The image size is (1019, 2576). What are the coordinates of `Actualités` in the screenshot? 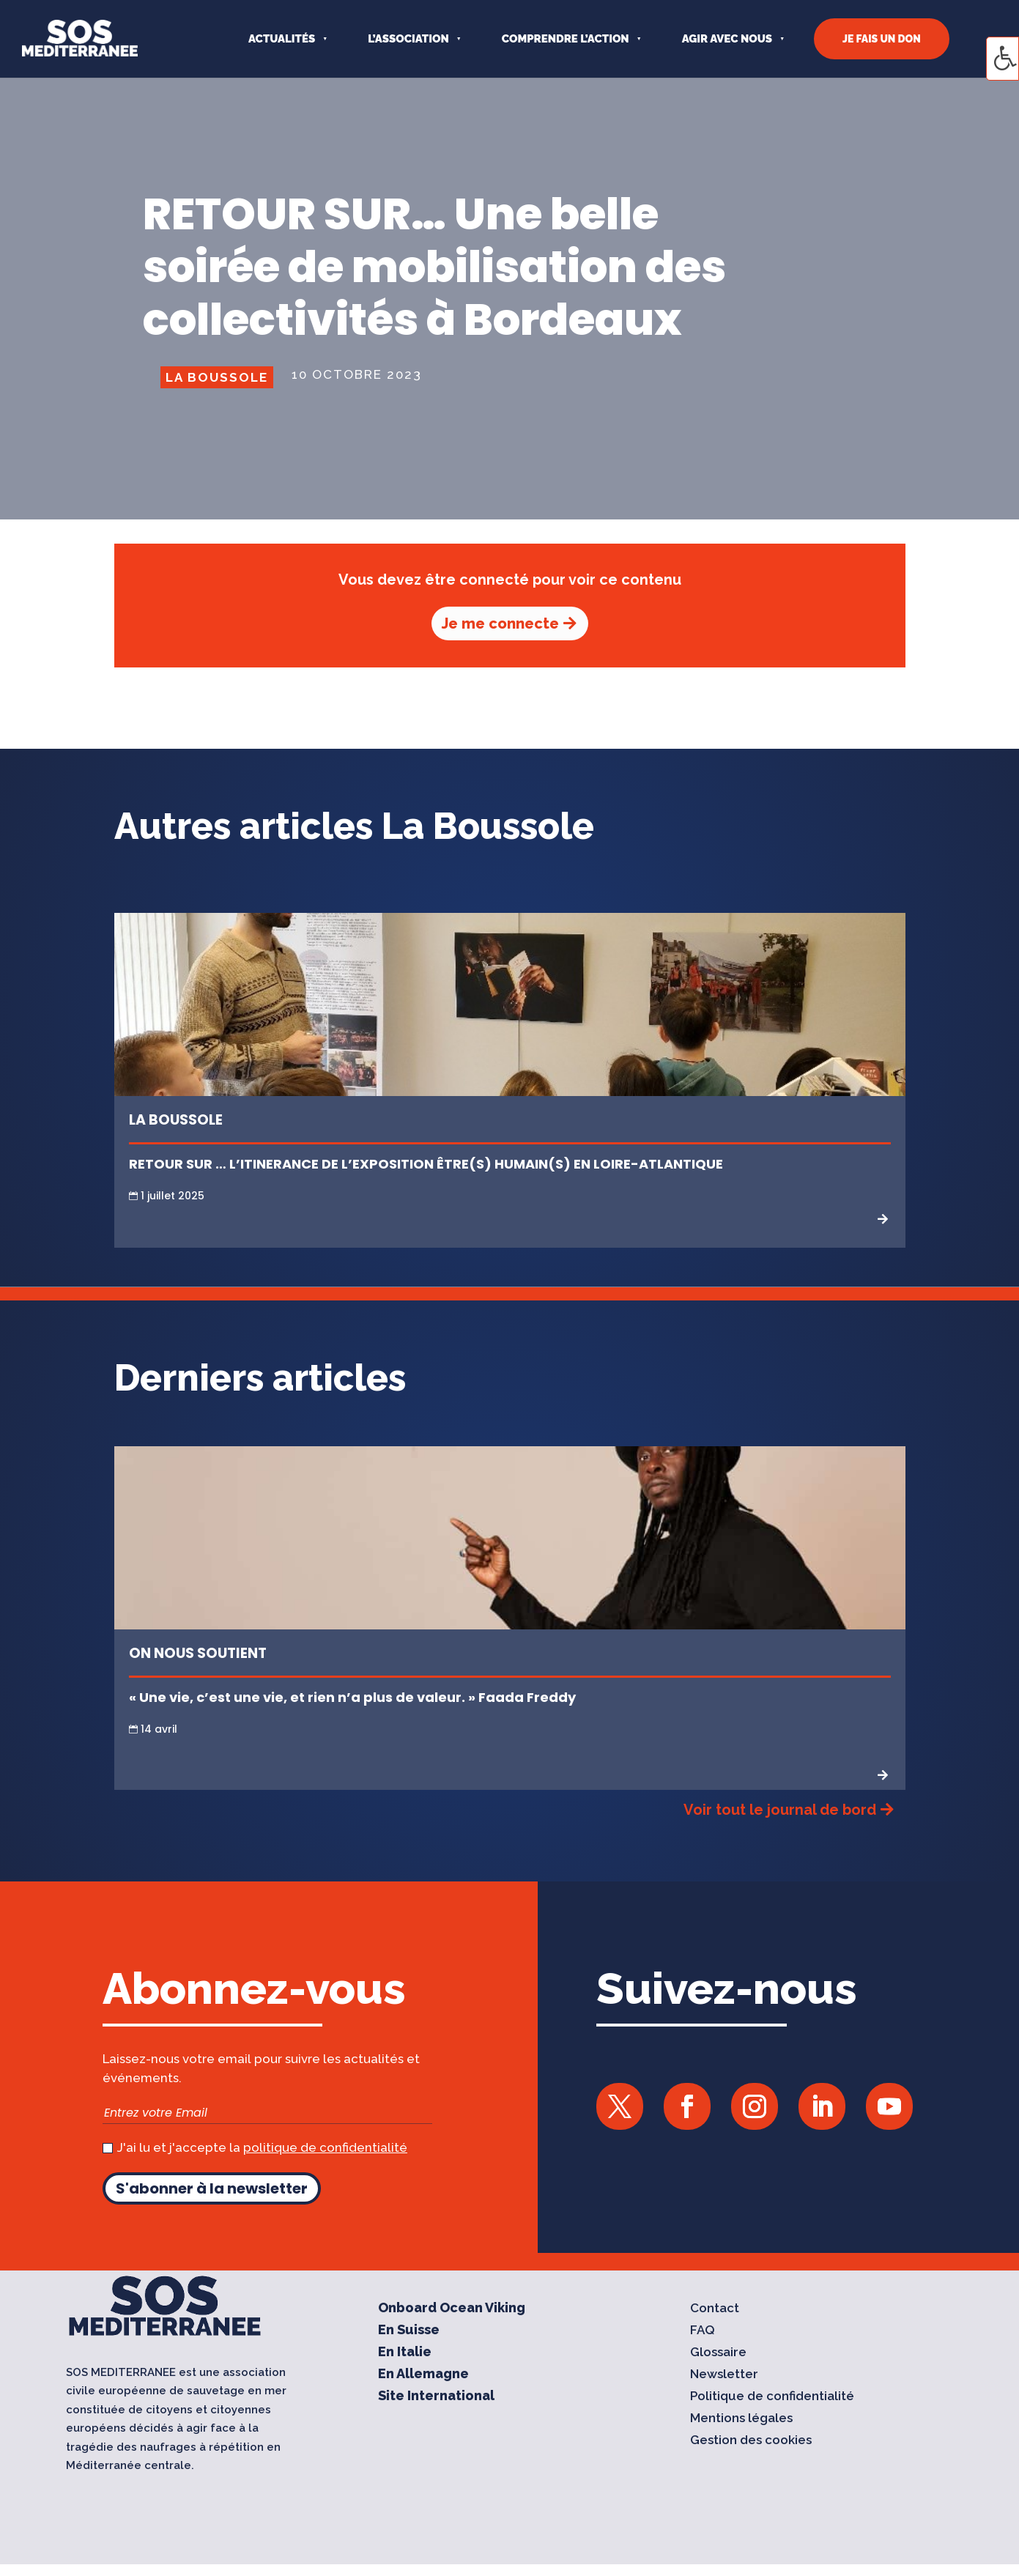 It's located at (281, 38).